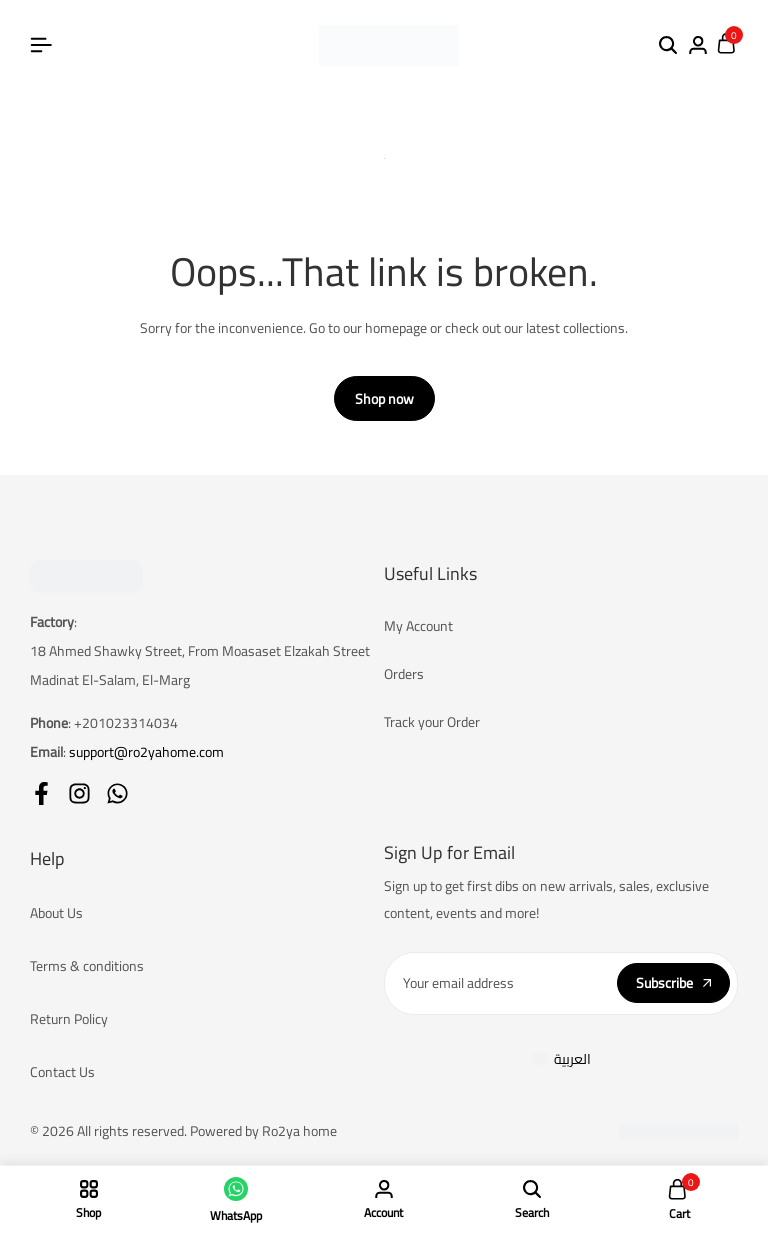 The height and width of the screenshot is (1233, 768). I want to click on About Us, so click(56, 914).